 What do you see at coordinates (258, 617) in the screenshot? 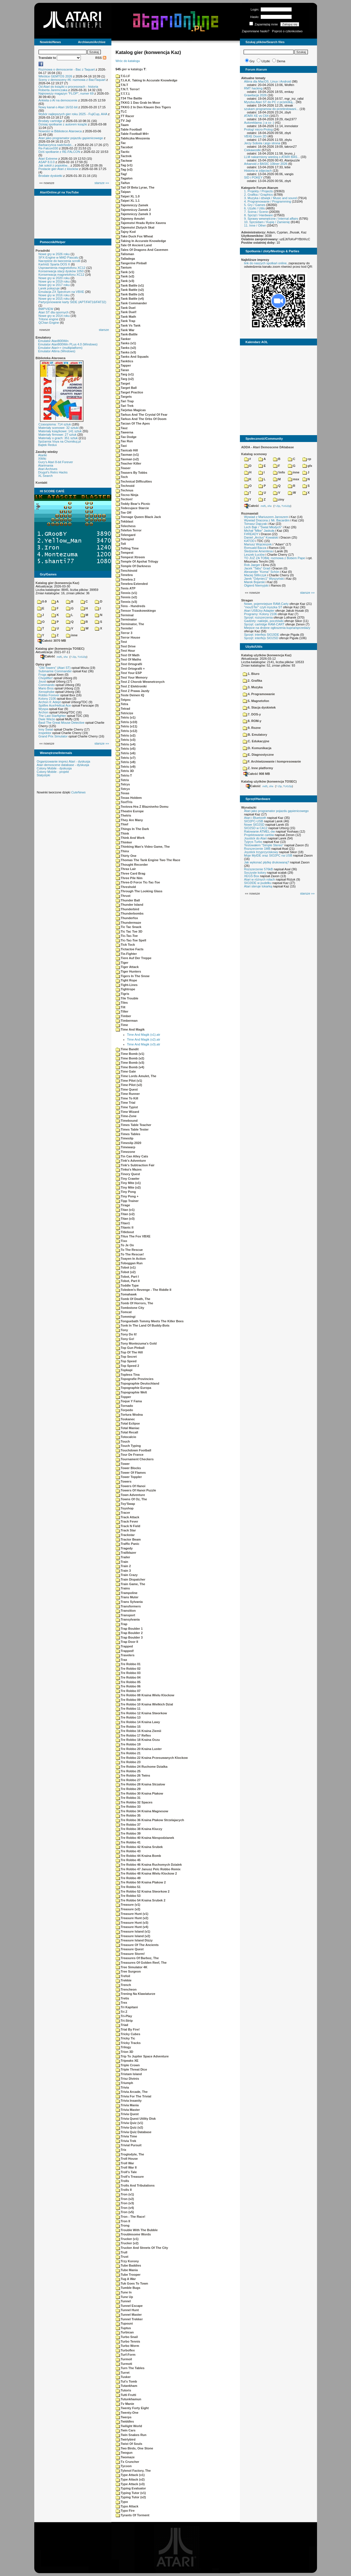
I see `Sprzęt: rozszerzenia` at bounding box center [258, 617].